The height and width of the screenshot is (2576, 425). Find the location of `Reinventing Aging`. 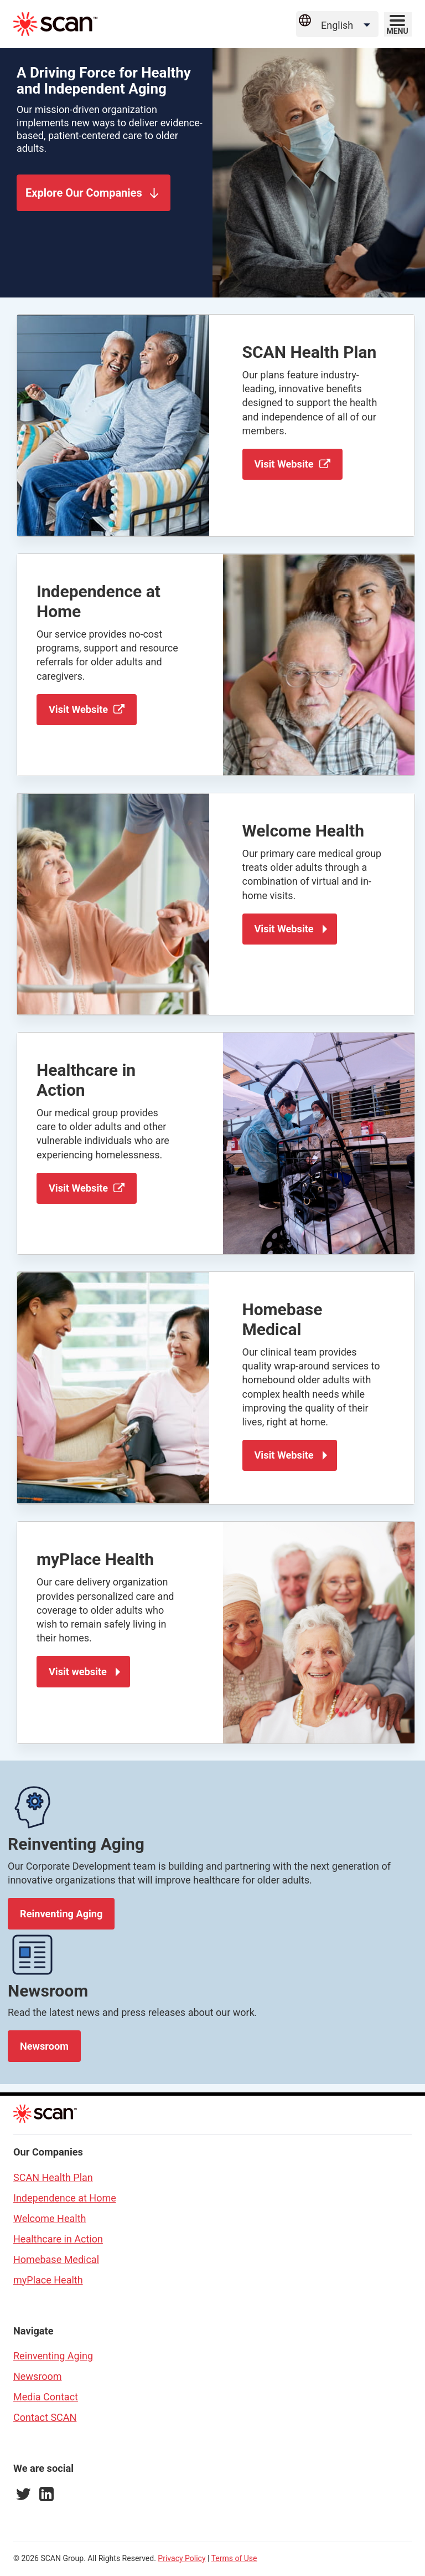

Reinventing Aging is located at coordinates (61, 1913).